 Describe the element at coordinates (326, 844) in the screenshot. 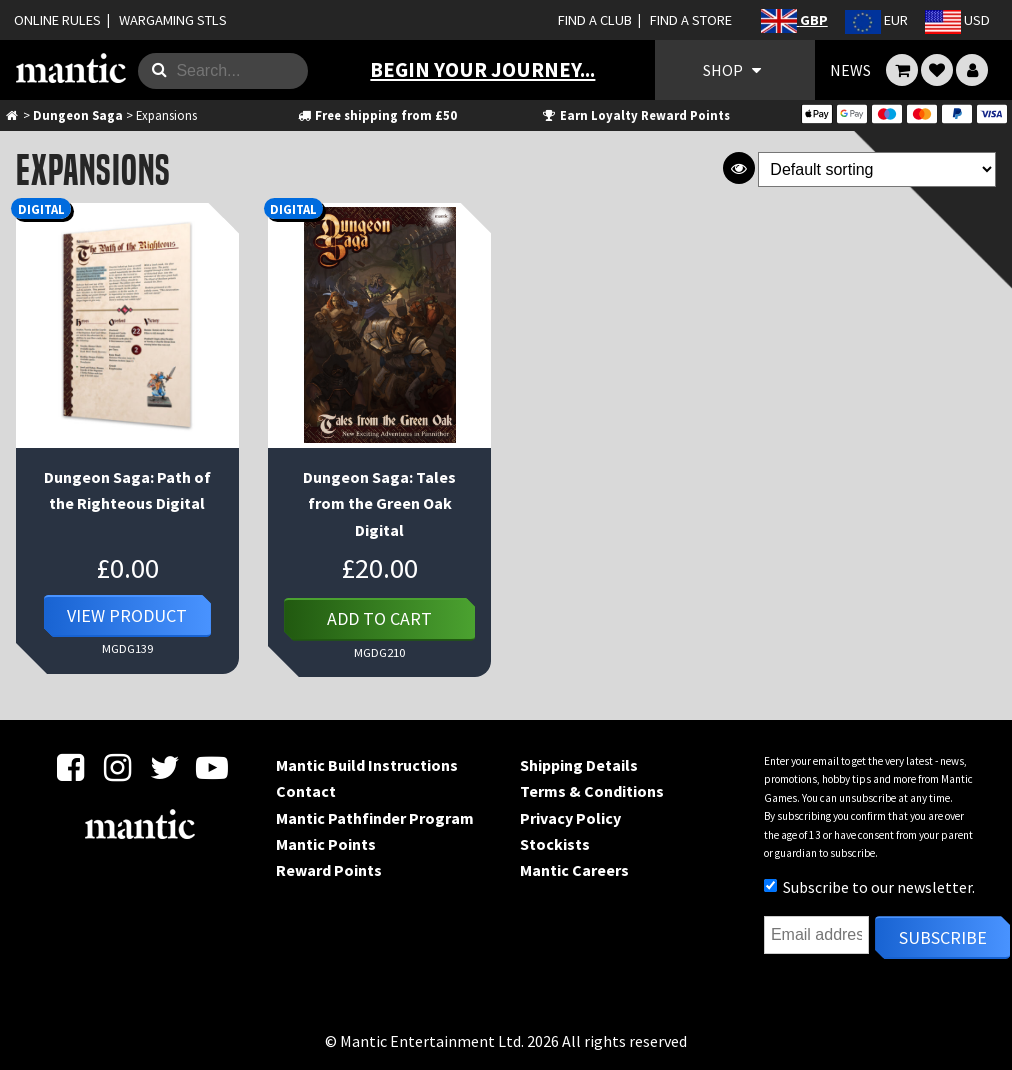

I see `Mantic Points` at that location.